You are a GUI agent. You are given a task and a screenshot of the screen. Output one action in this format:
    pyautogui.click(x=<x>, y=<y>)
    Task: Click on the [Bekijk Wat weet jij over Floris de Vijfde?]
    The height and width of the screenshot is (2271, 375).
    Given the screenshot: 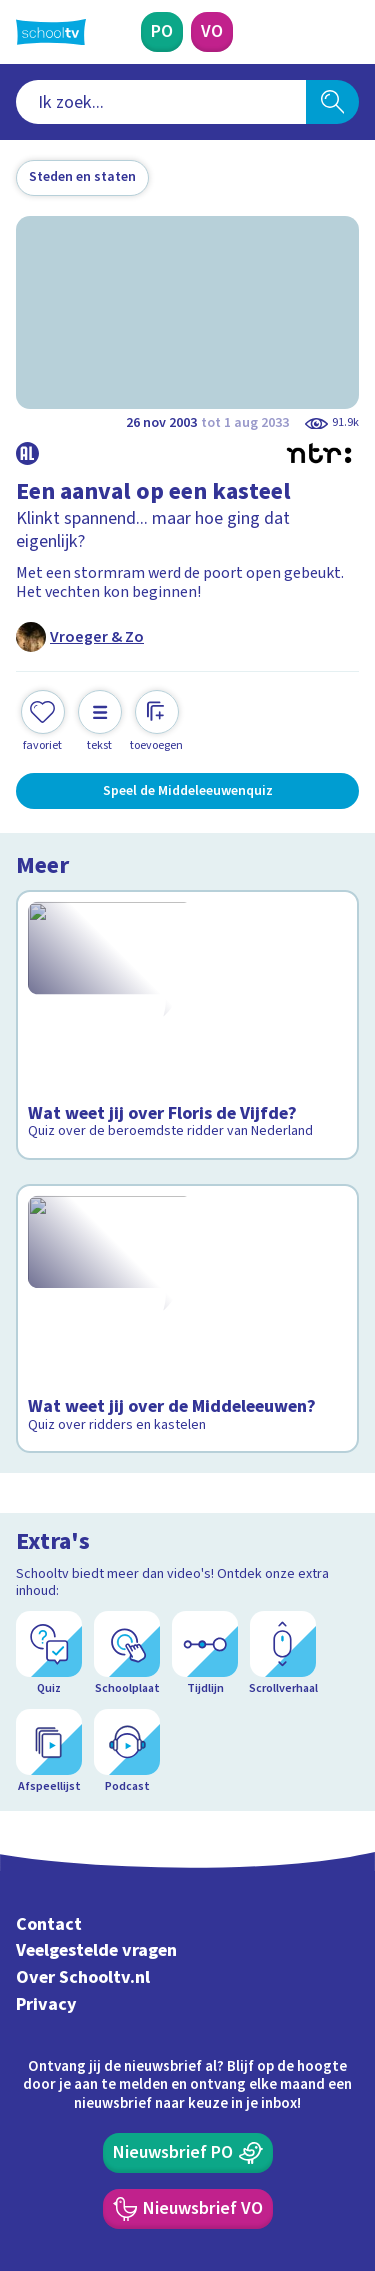 What is the action you would take?
    pyautogui.click(x=187, y=1025)
    